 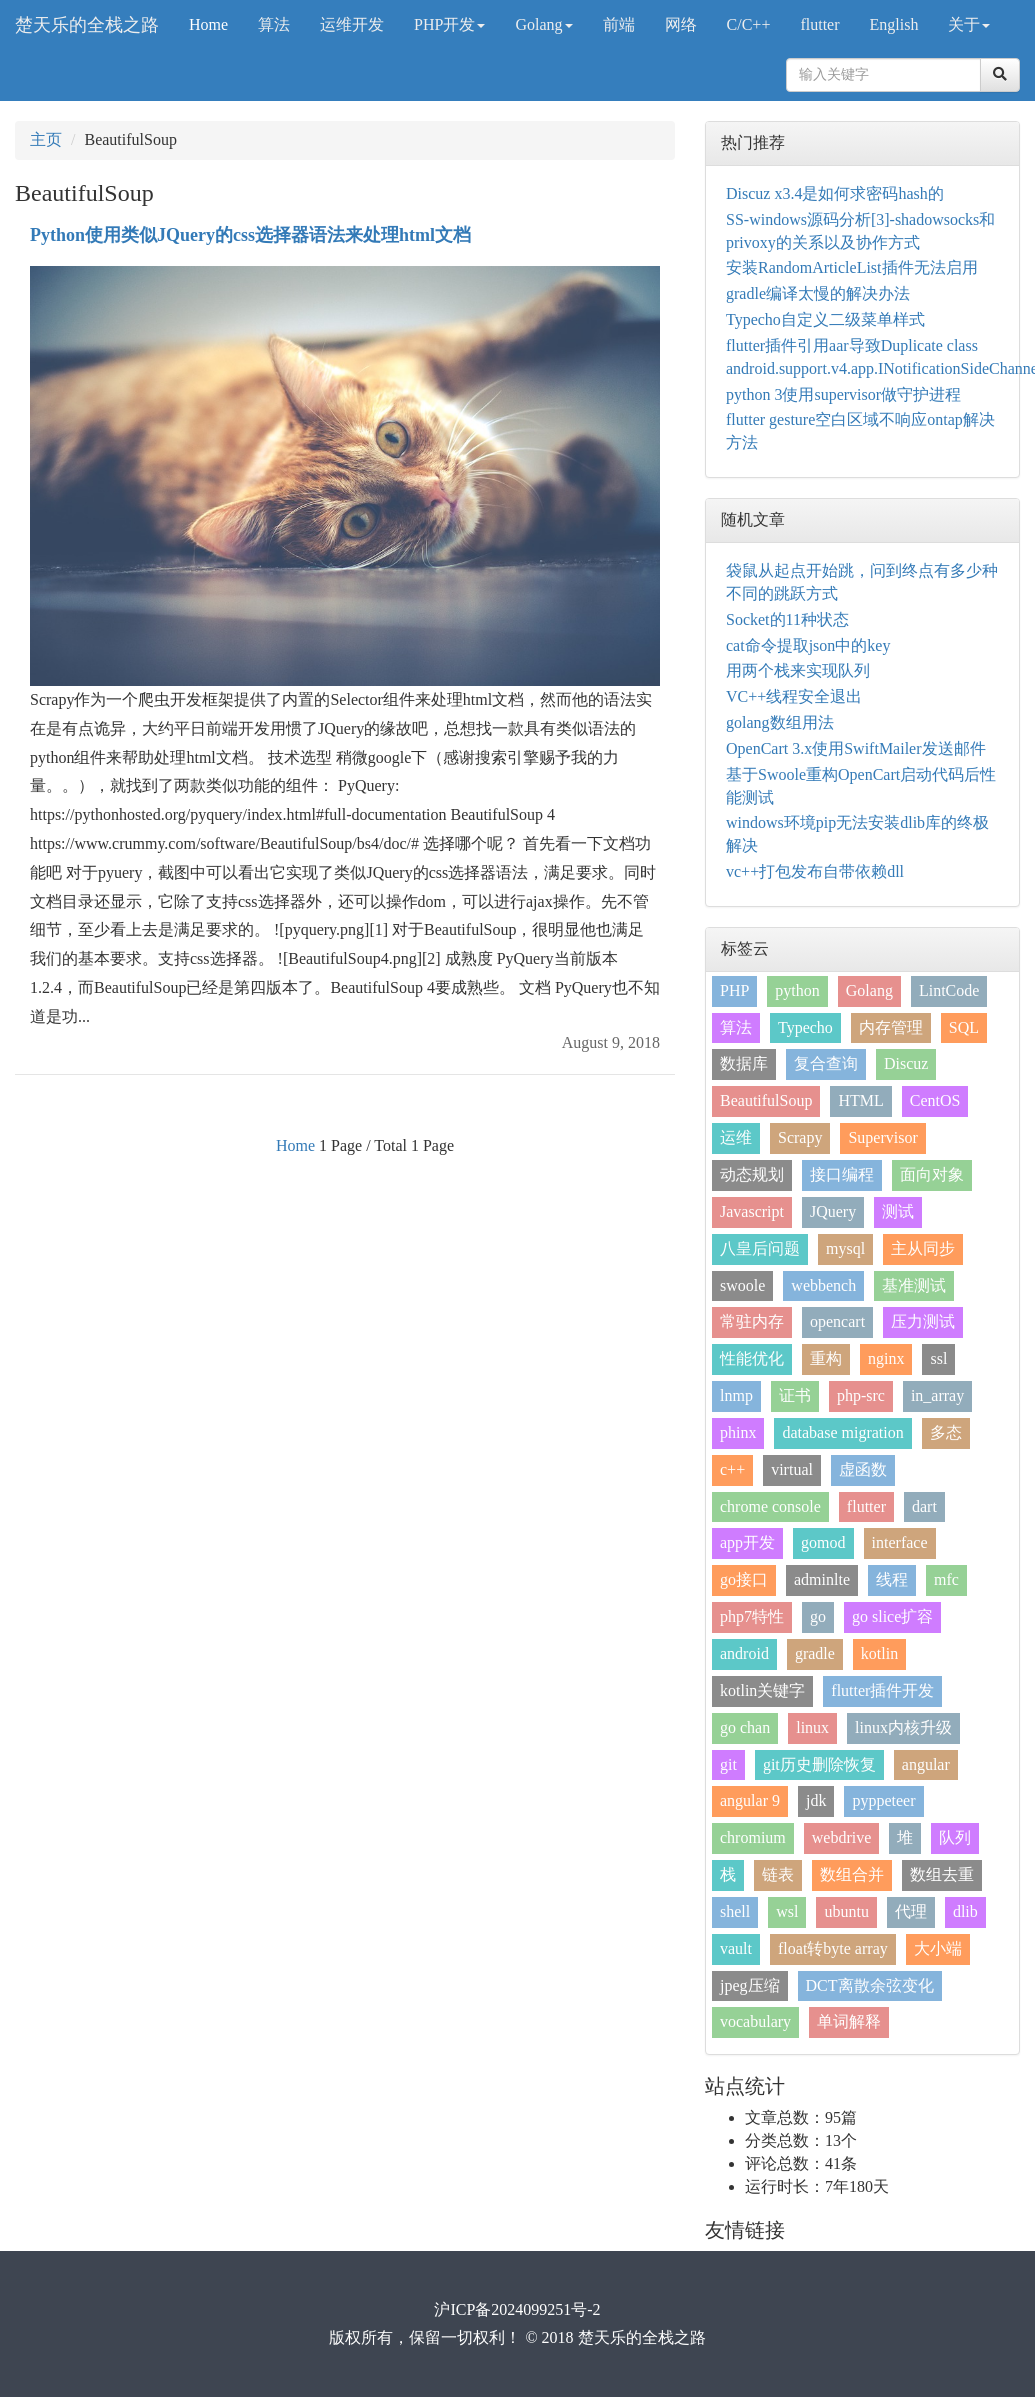 I want to click on git, so click(x=728, y=1764).